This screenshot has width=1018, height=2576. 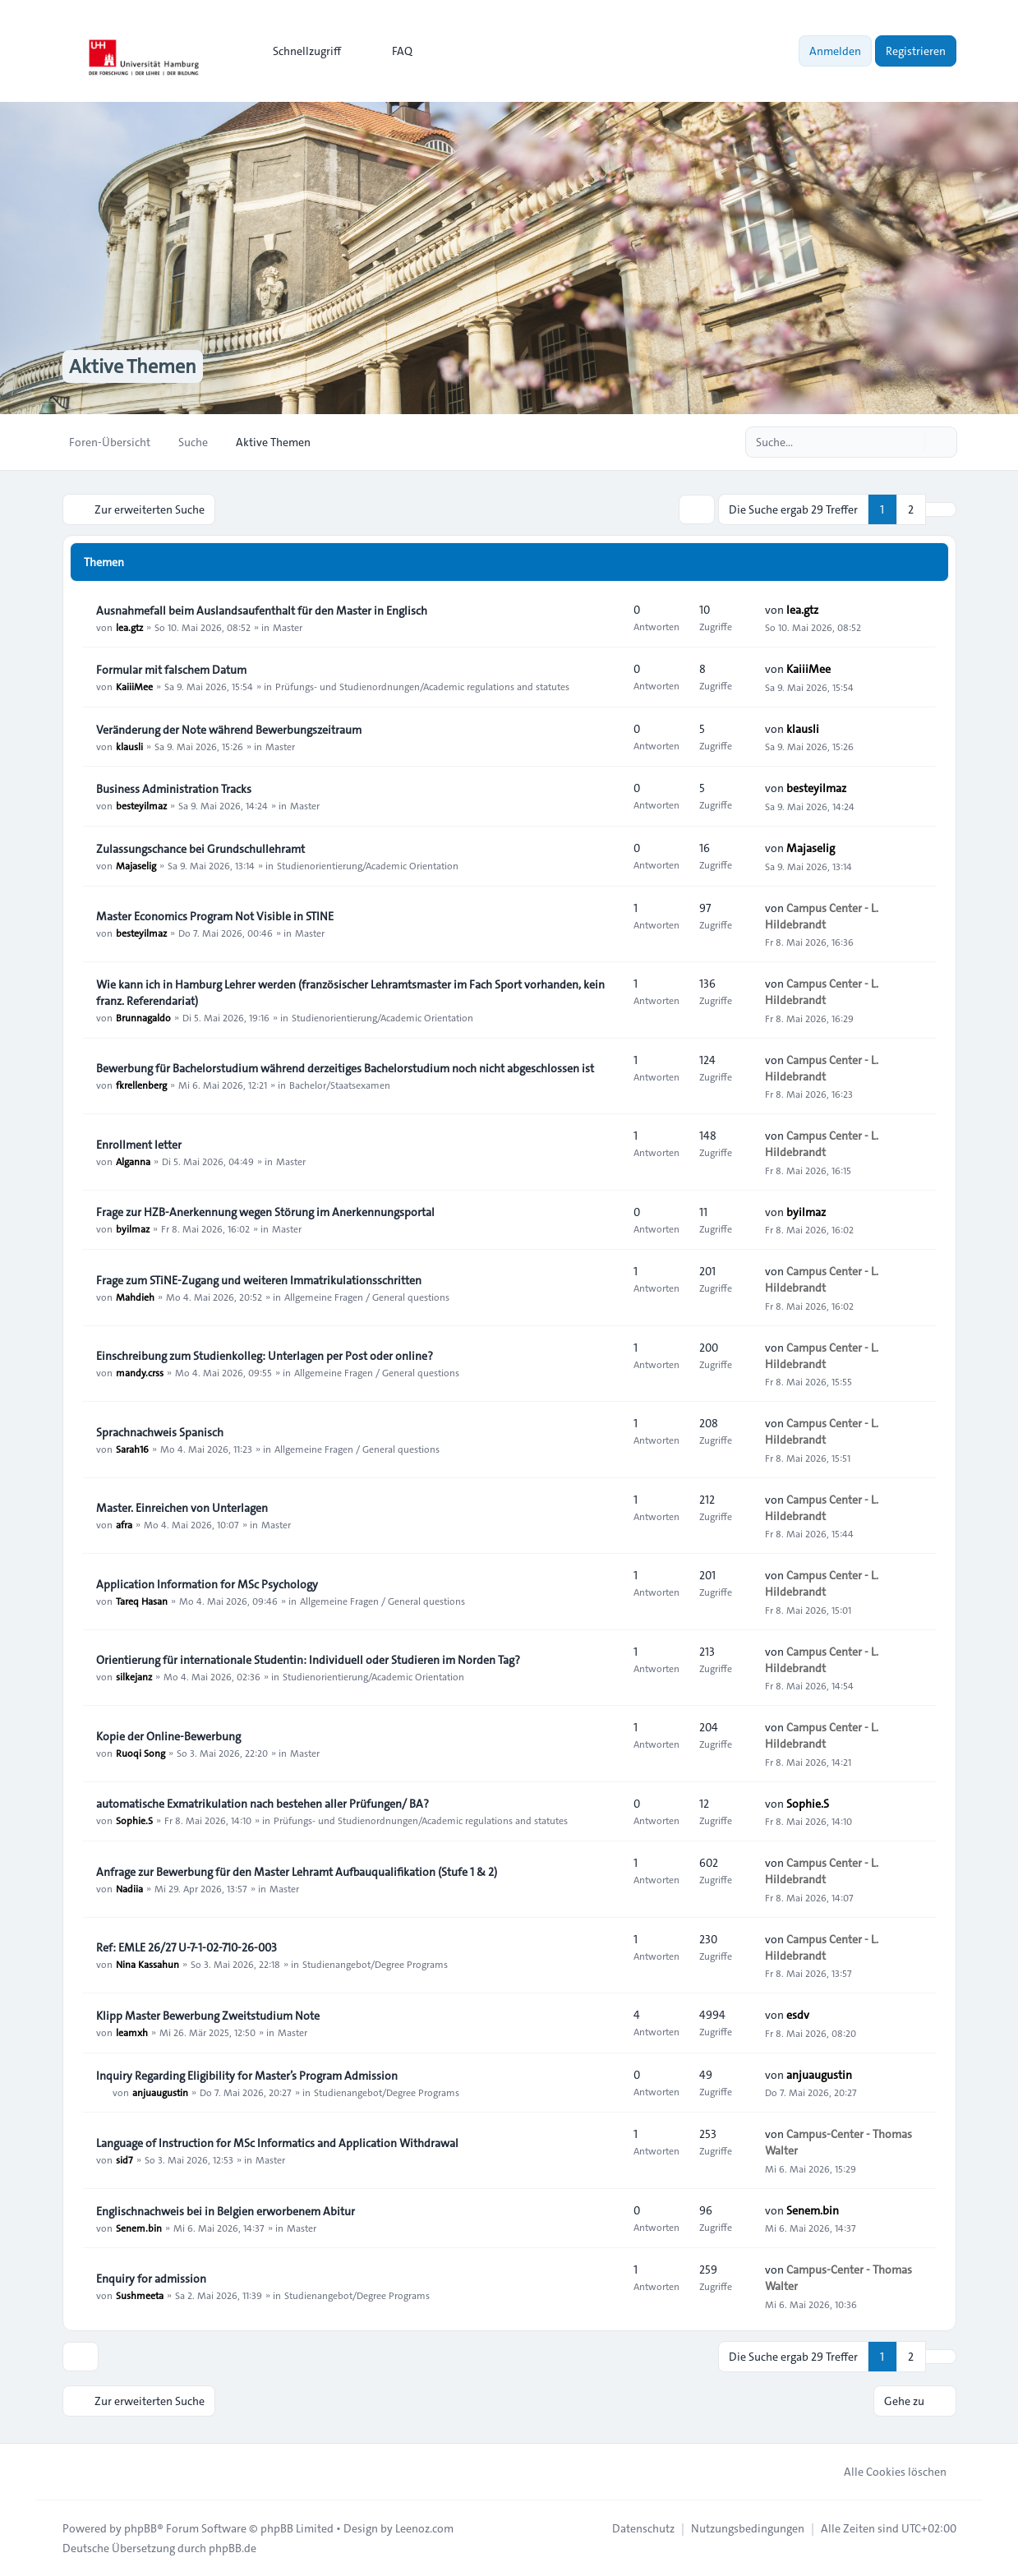 I want to click on sid7, so click(x=124, y=2159).